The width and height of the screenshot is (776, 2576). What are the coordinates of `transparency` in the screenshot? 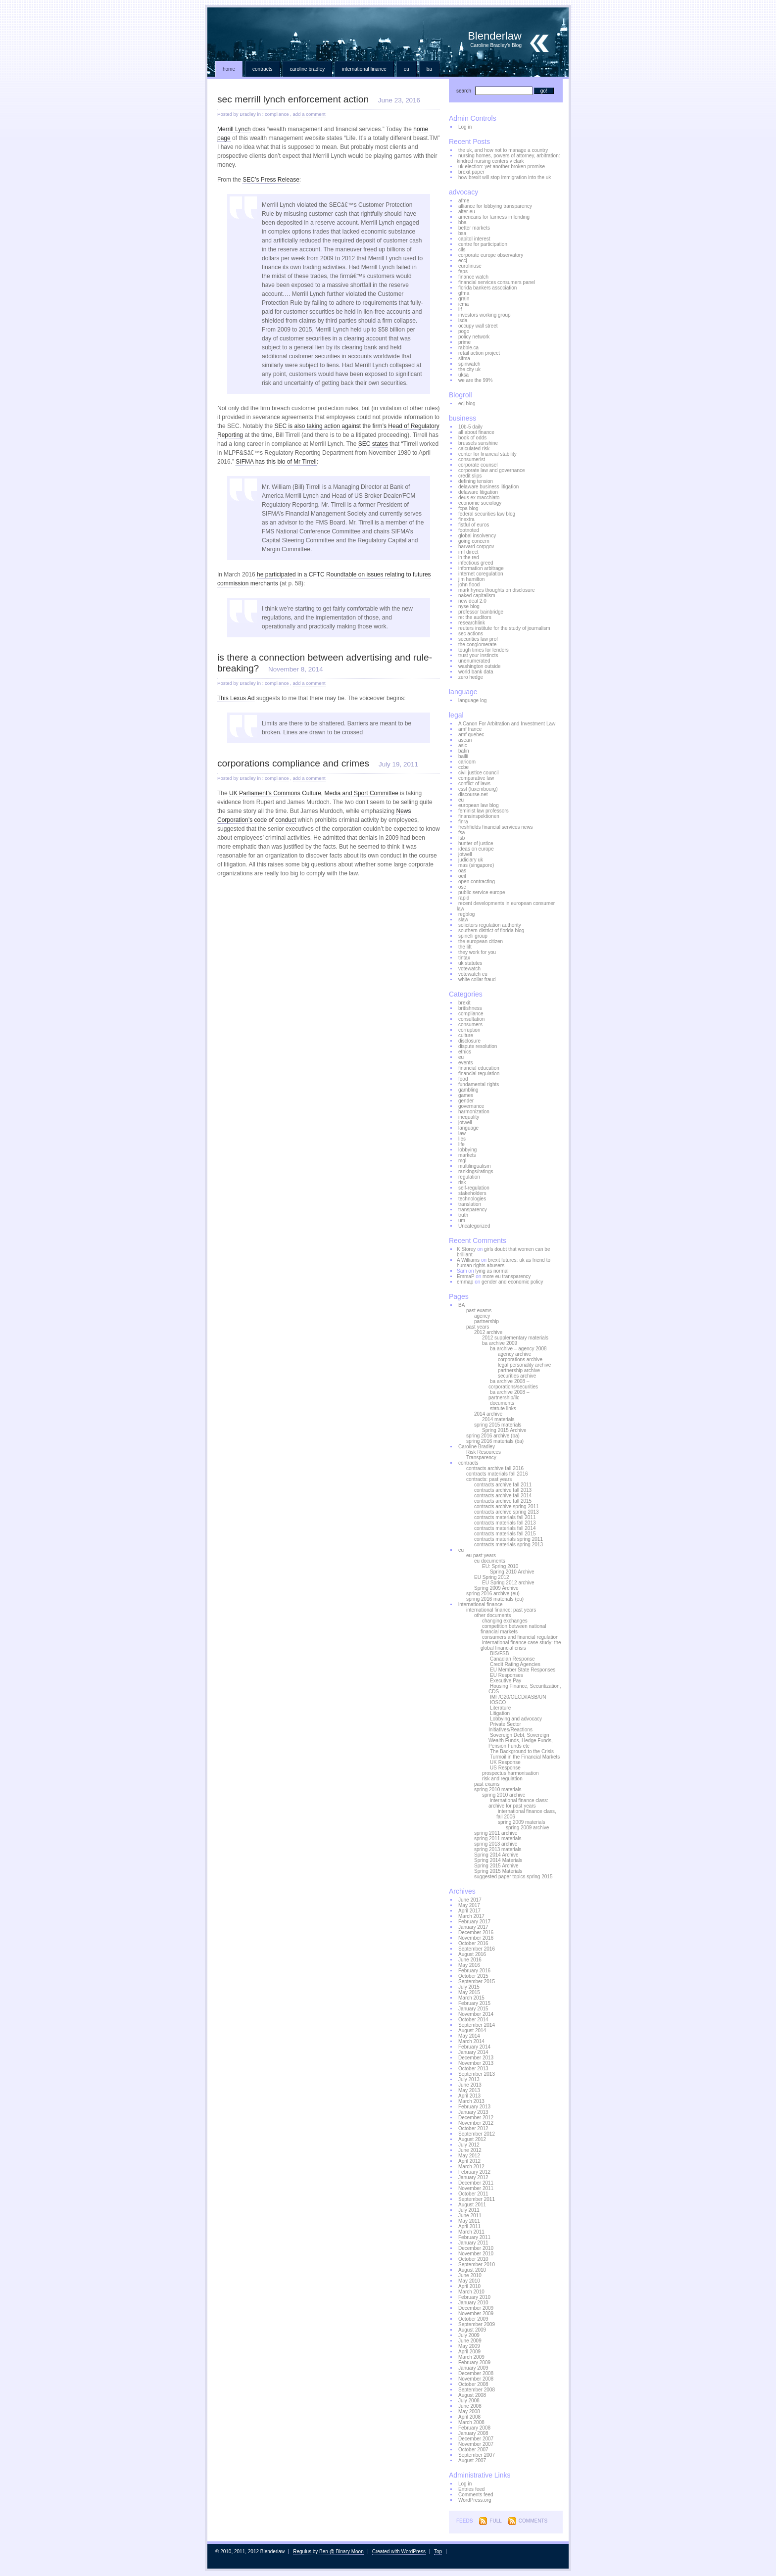 It's located at (472, 1209).